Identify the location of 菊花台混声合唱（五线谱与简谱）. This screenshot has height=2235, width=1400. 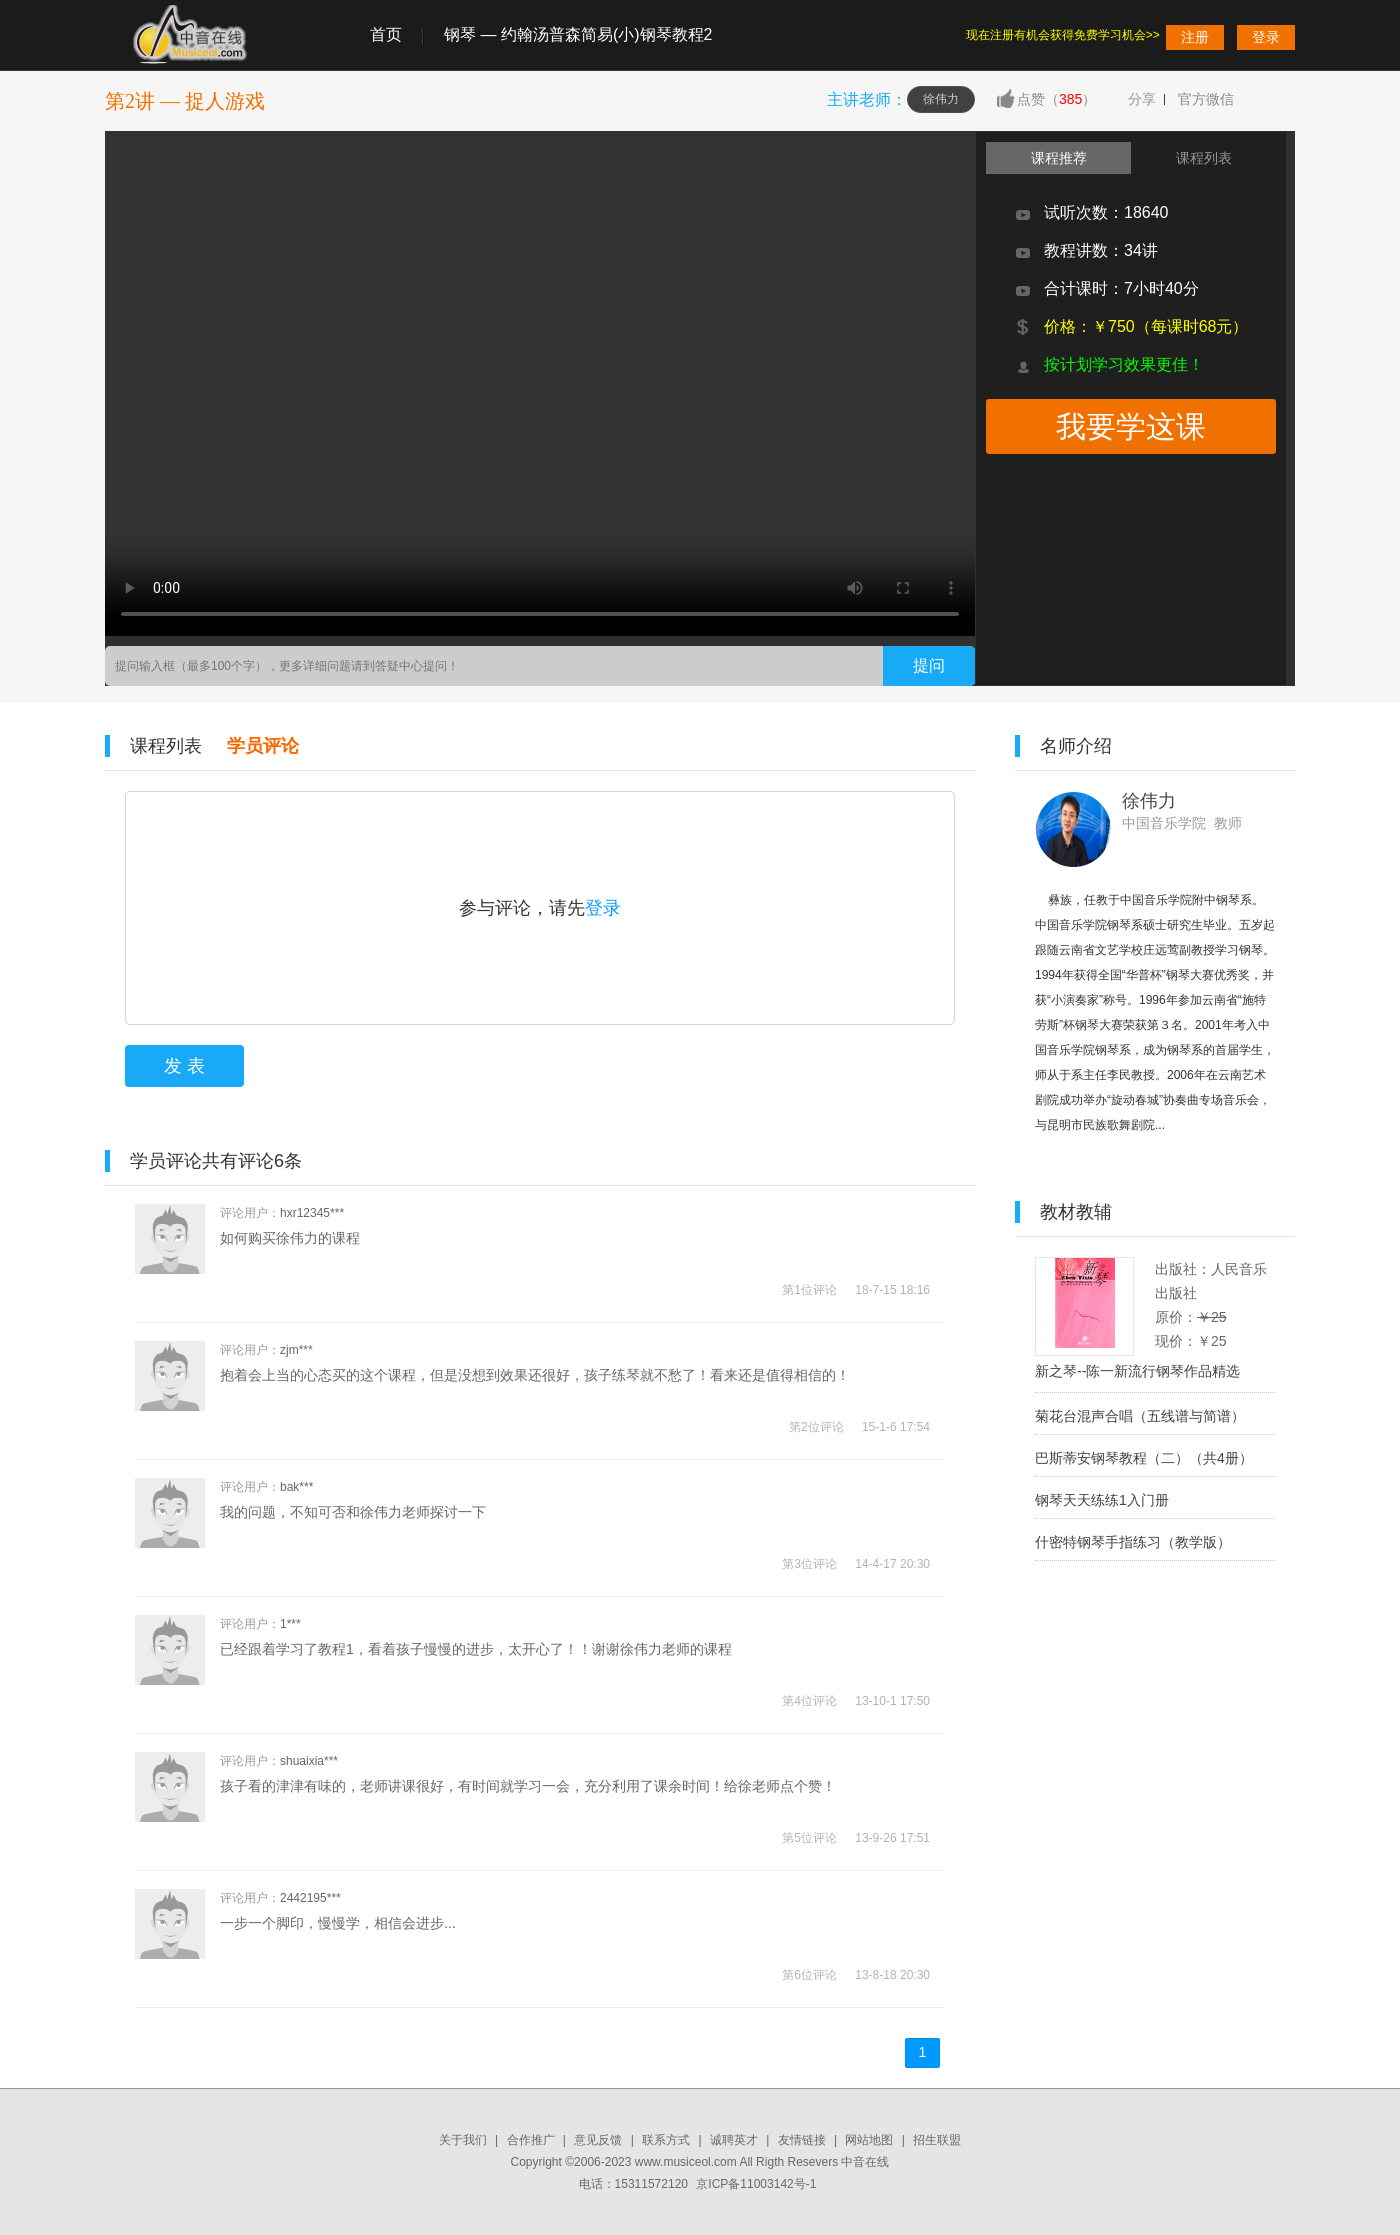
(1140, 1416).